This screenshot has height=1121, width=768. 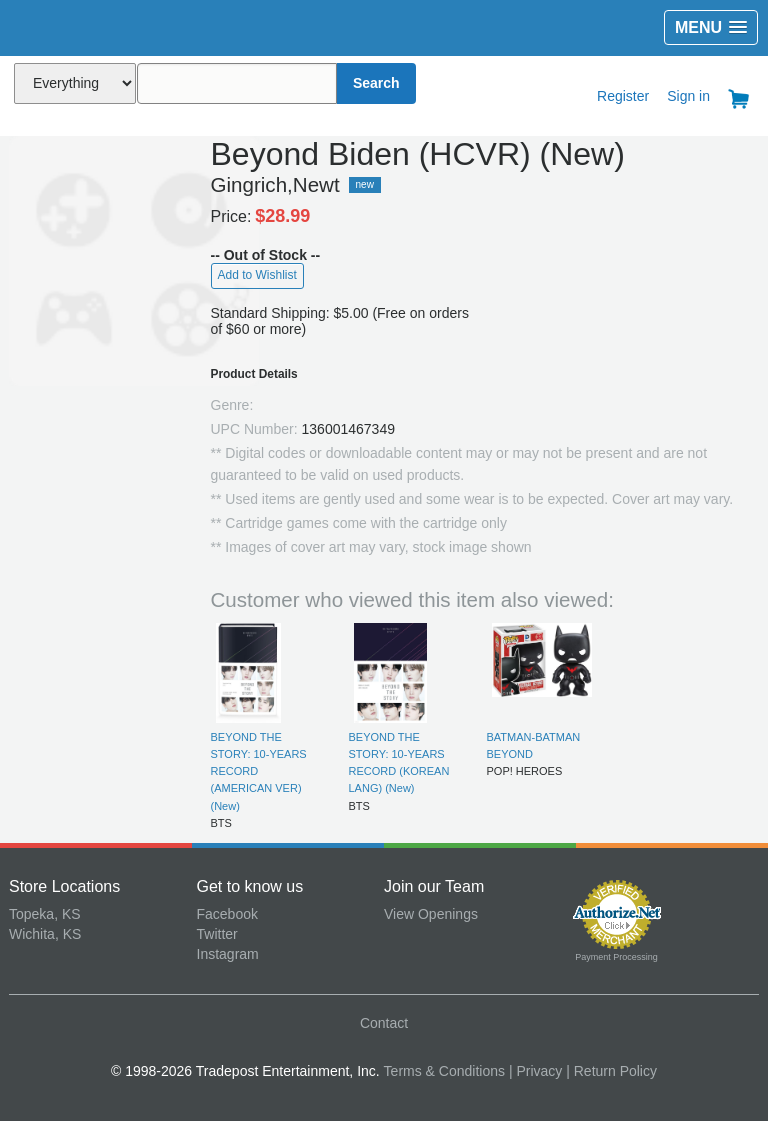 What do you see at coordinates (376, 83) in the screenshot?
I see `Search` at bounding box center [376, 83].